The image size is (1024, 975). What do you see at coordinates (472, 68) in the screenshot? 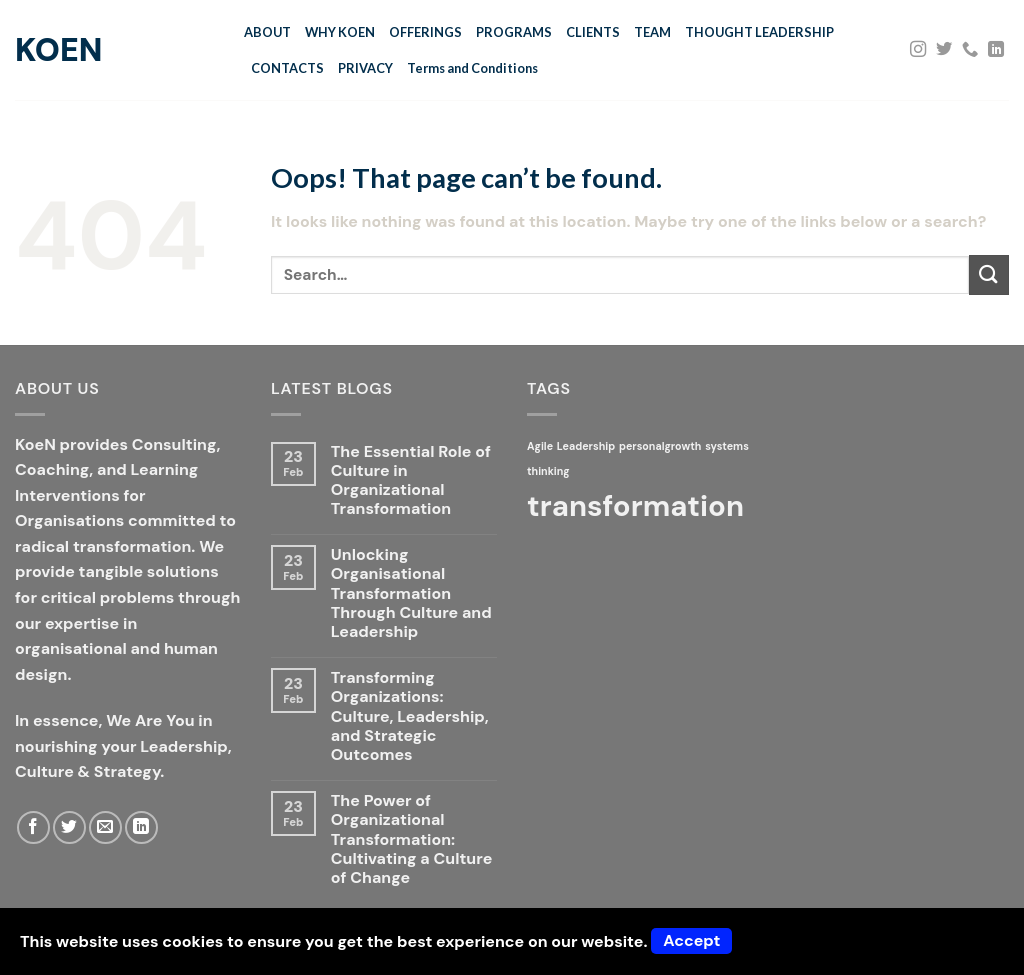
I see `Terms and Conditions` at bounding box center [472, 68].